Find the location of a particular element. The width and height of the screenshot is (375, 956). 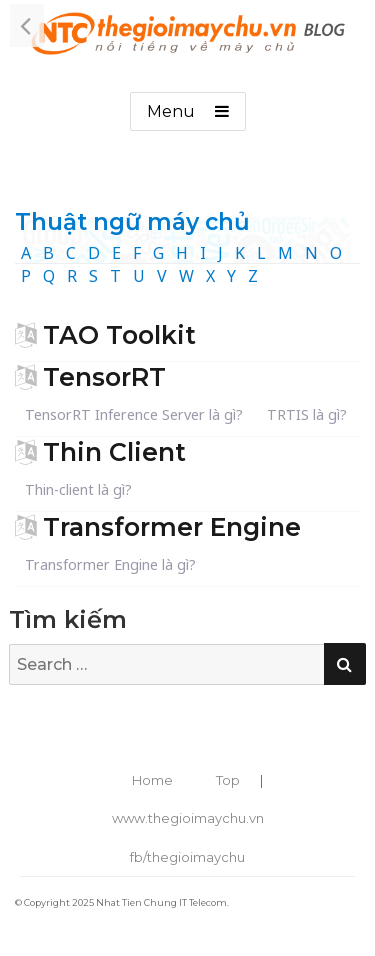

Home is located at coordinates (152, 780).